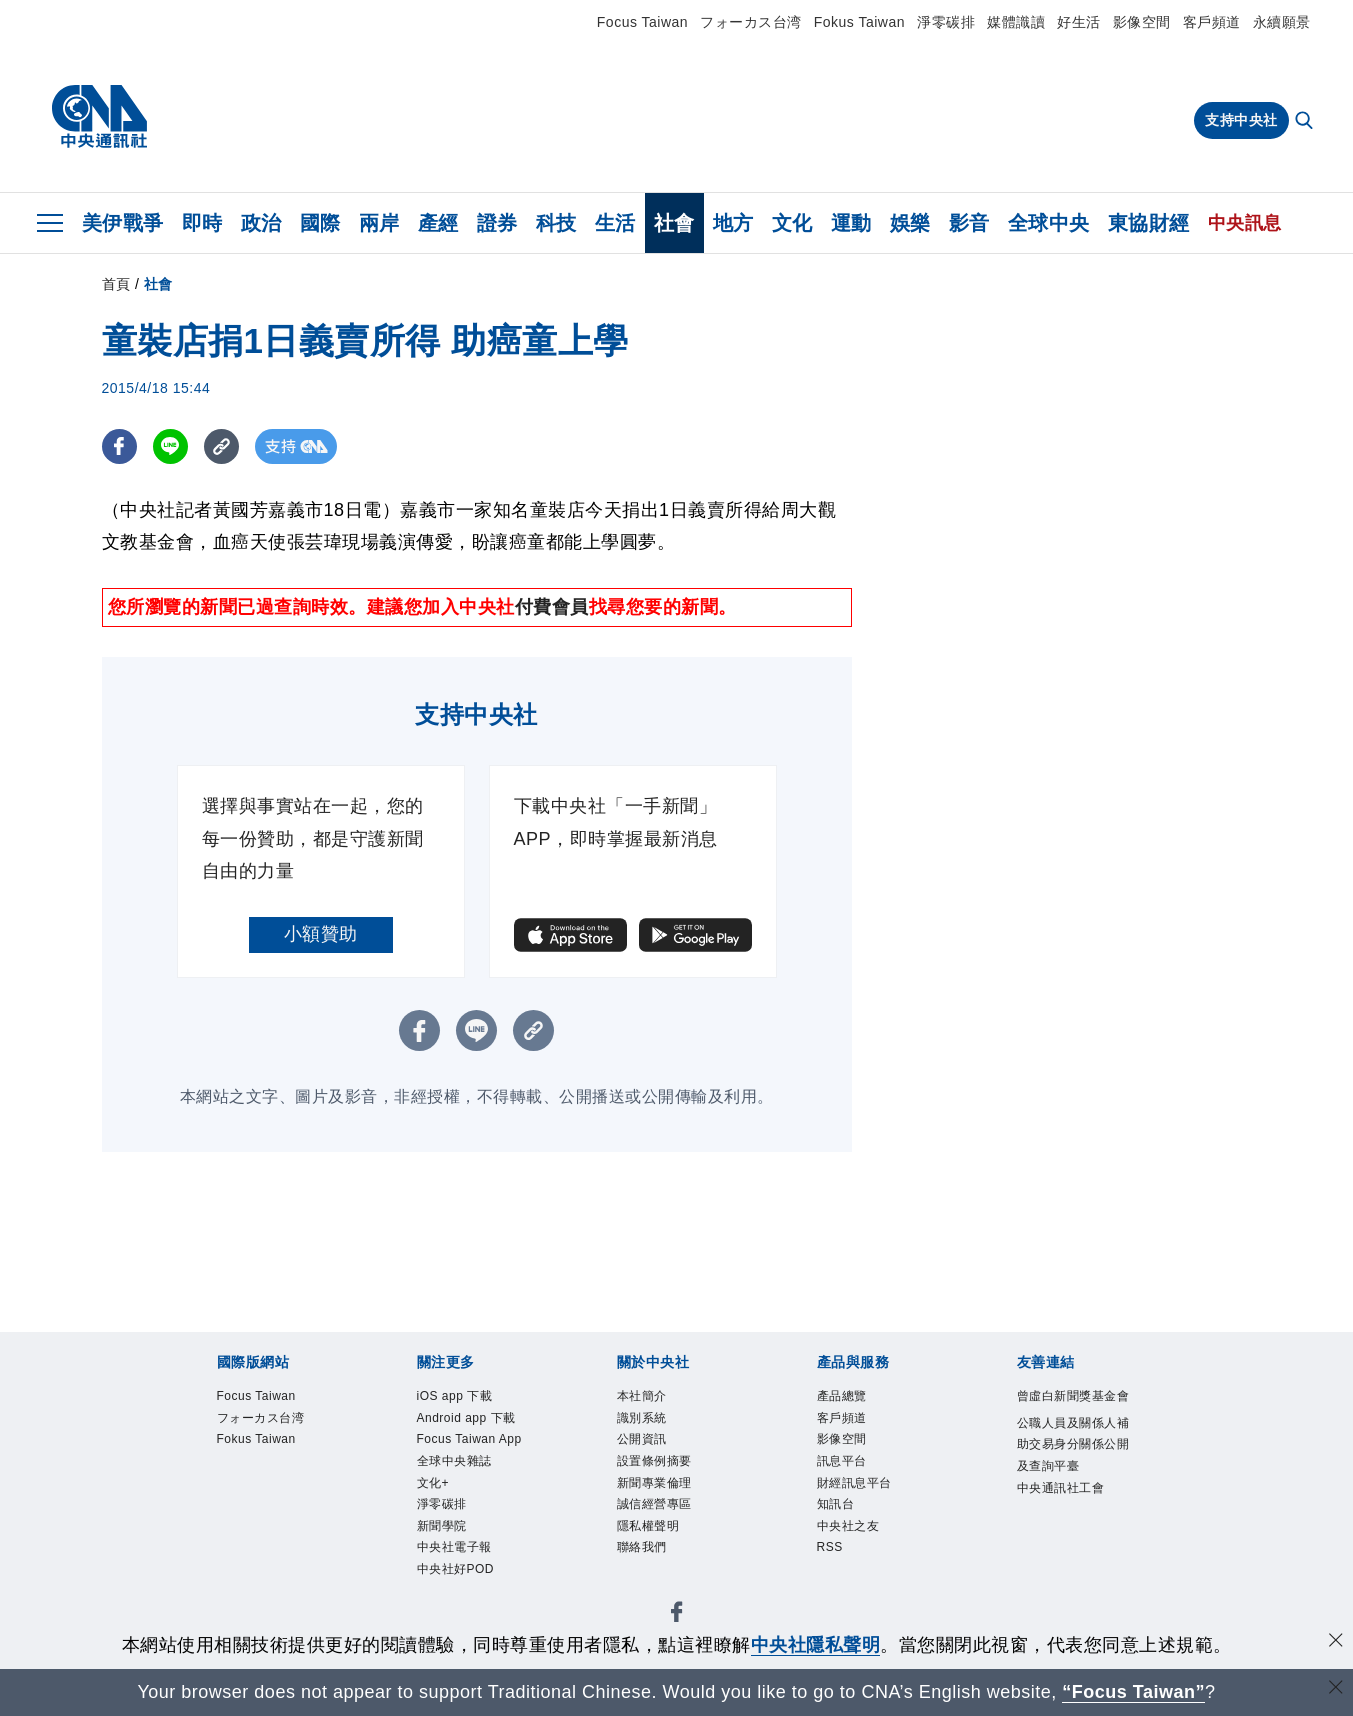 The height and width of the screenshot is (1716, 1353). I want to click on Fokus Taiwan, so click(859, 22).